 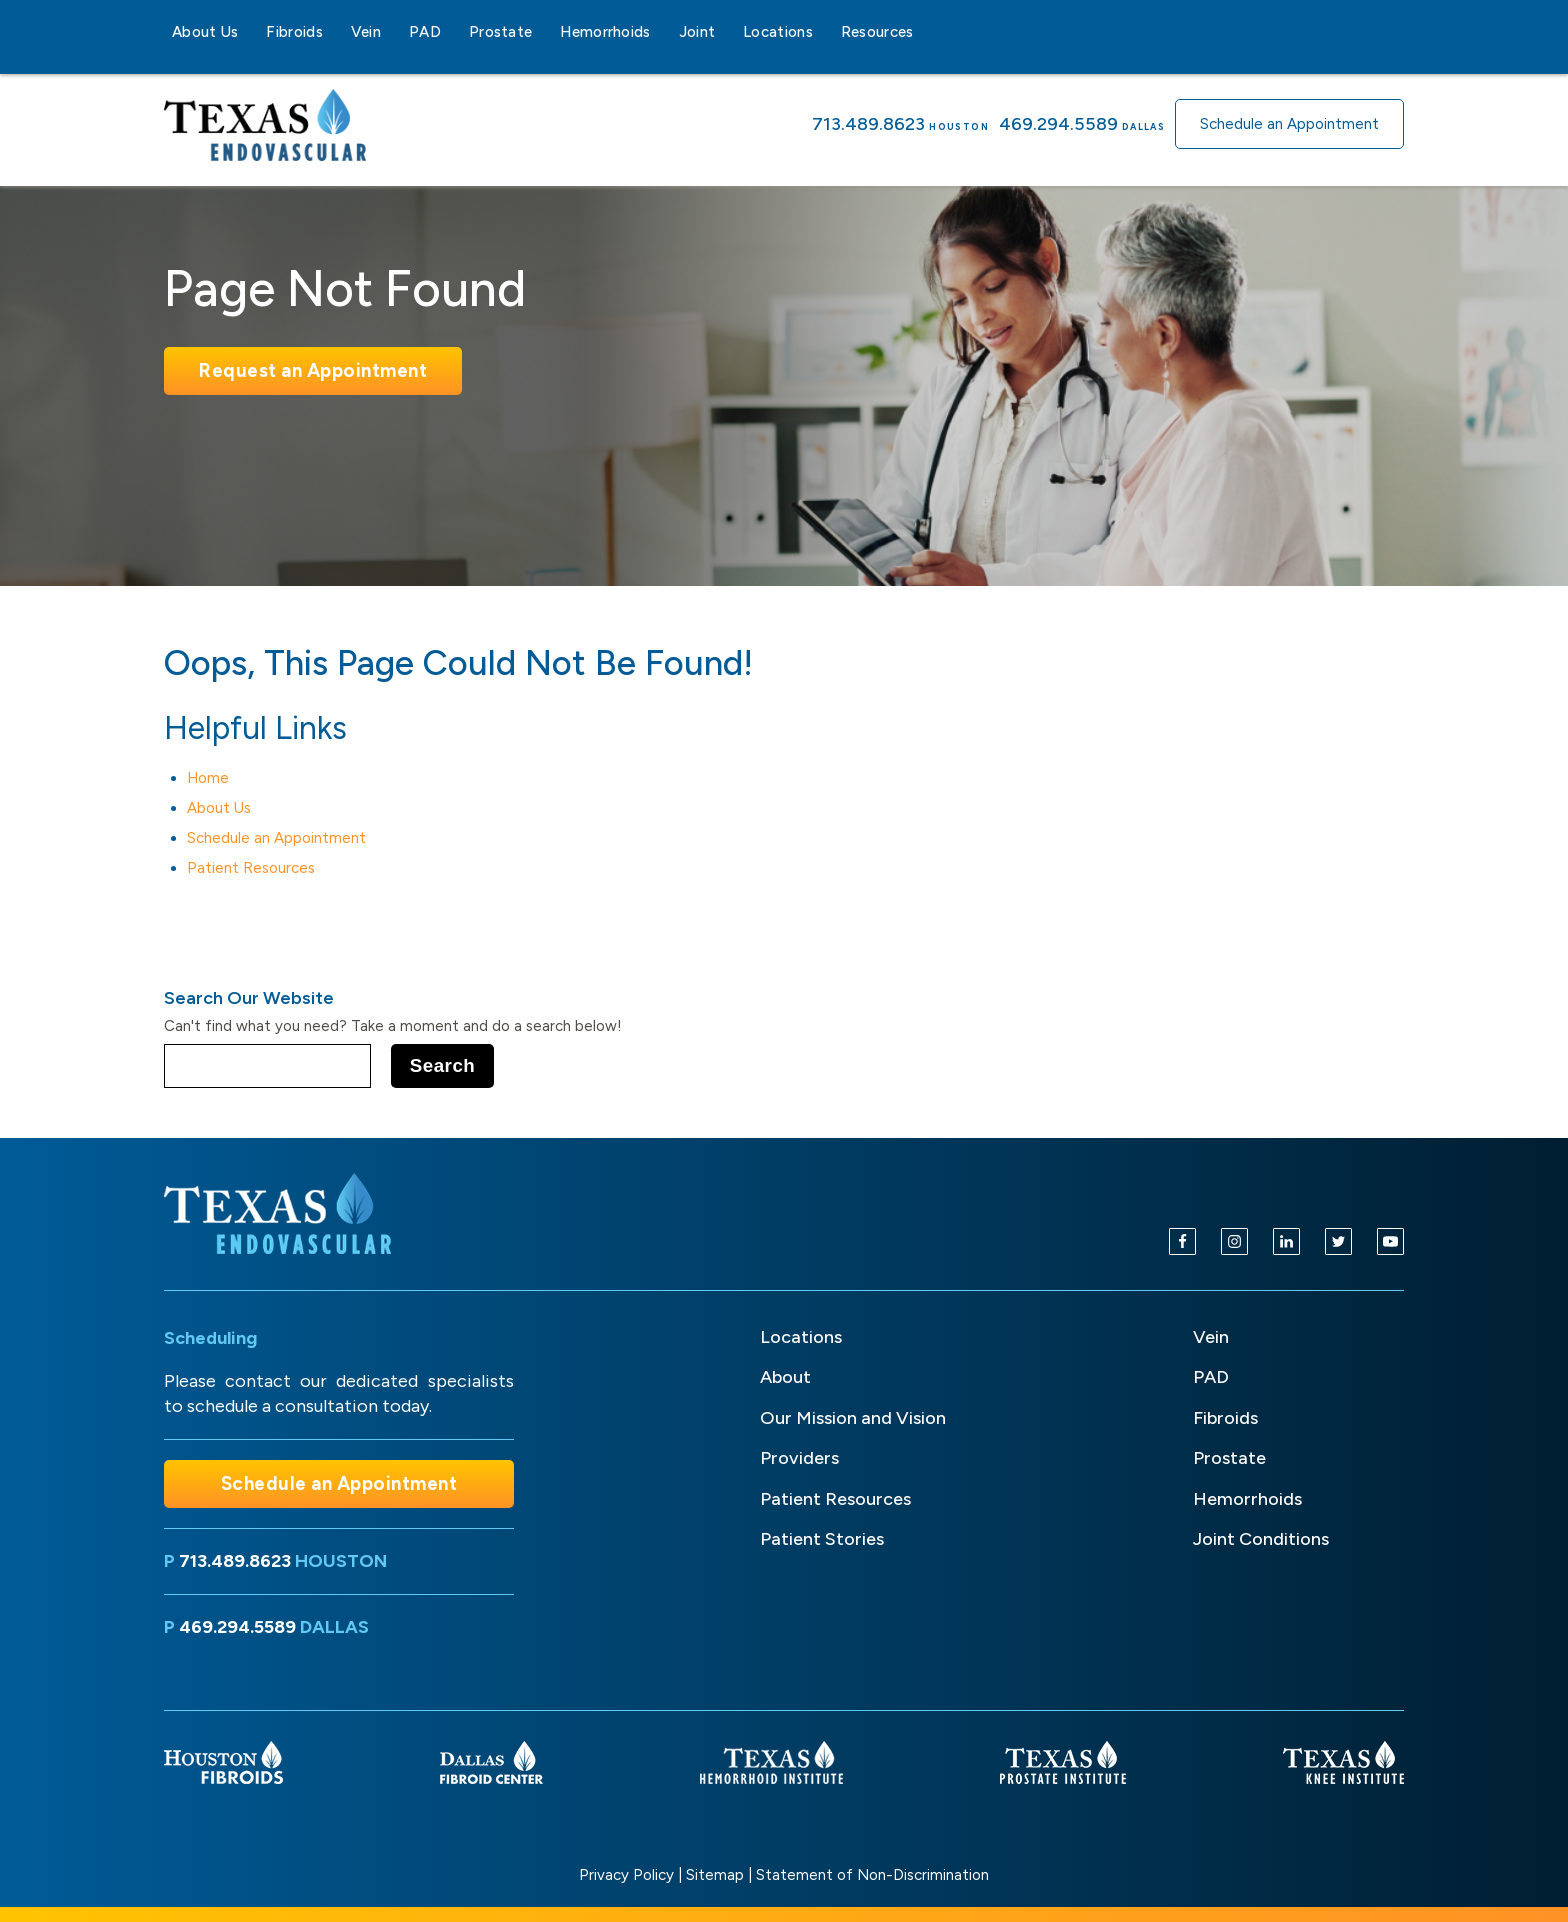 I want to click on Statement of Non-Discrimination, so click(x=872, y=1875).